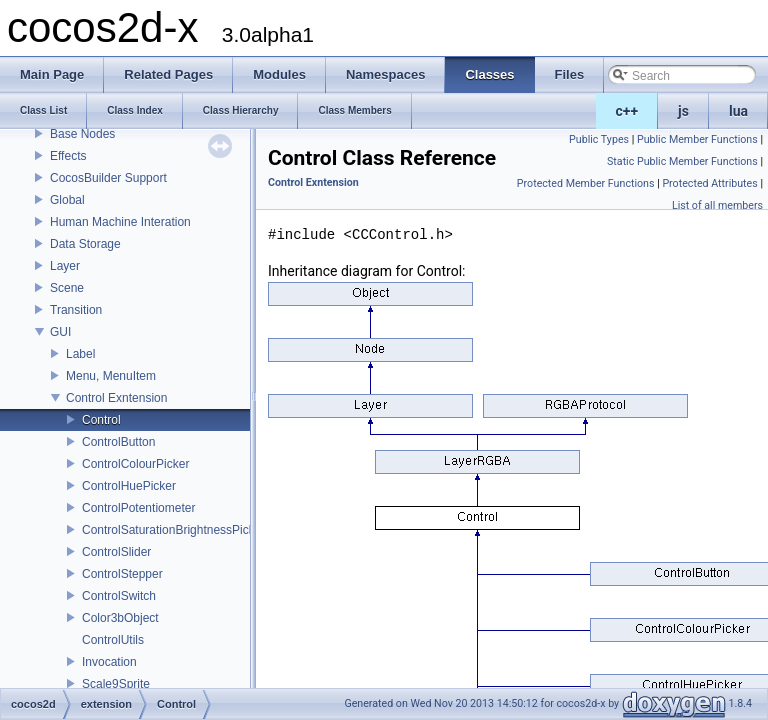 This screenshot has height=720, width=768. What do you see at coordinates (599, 139) in the screenshot?
I see `Public Types` at bounding box center [599, 139].